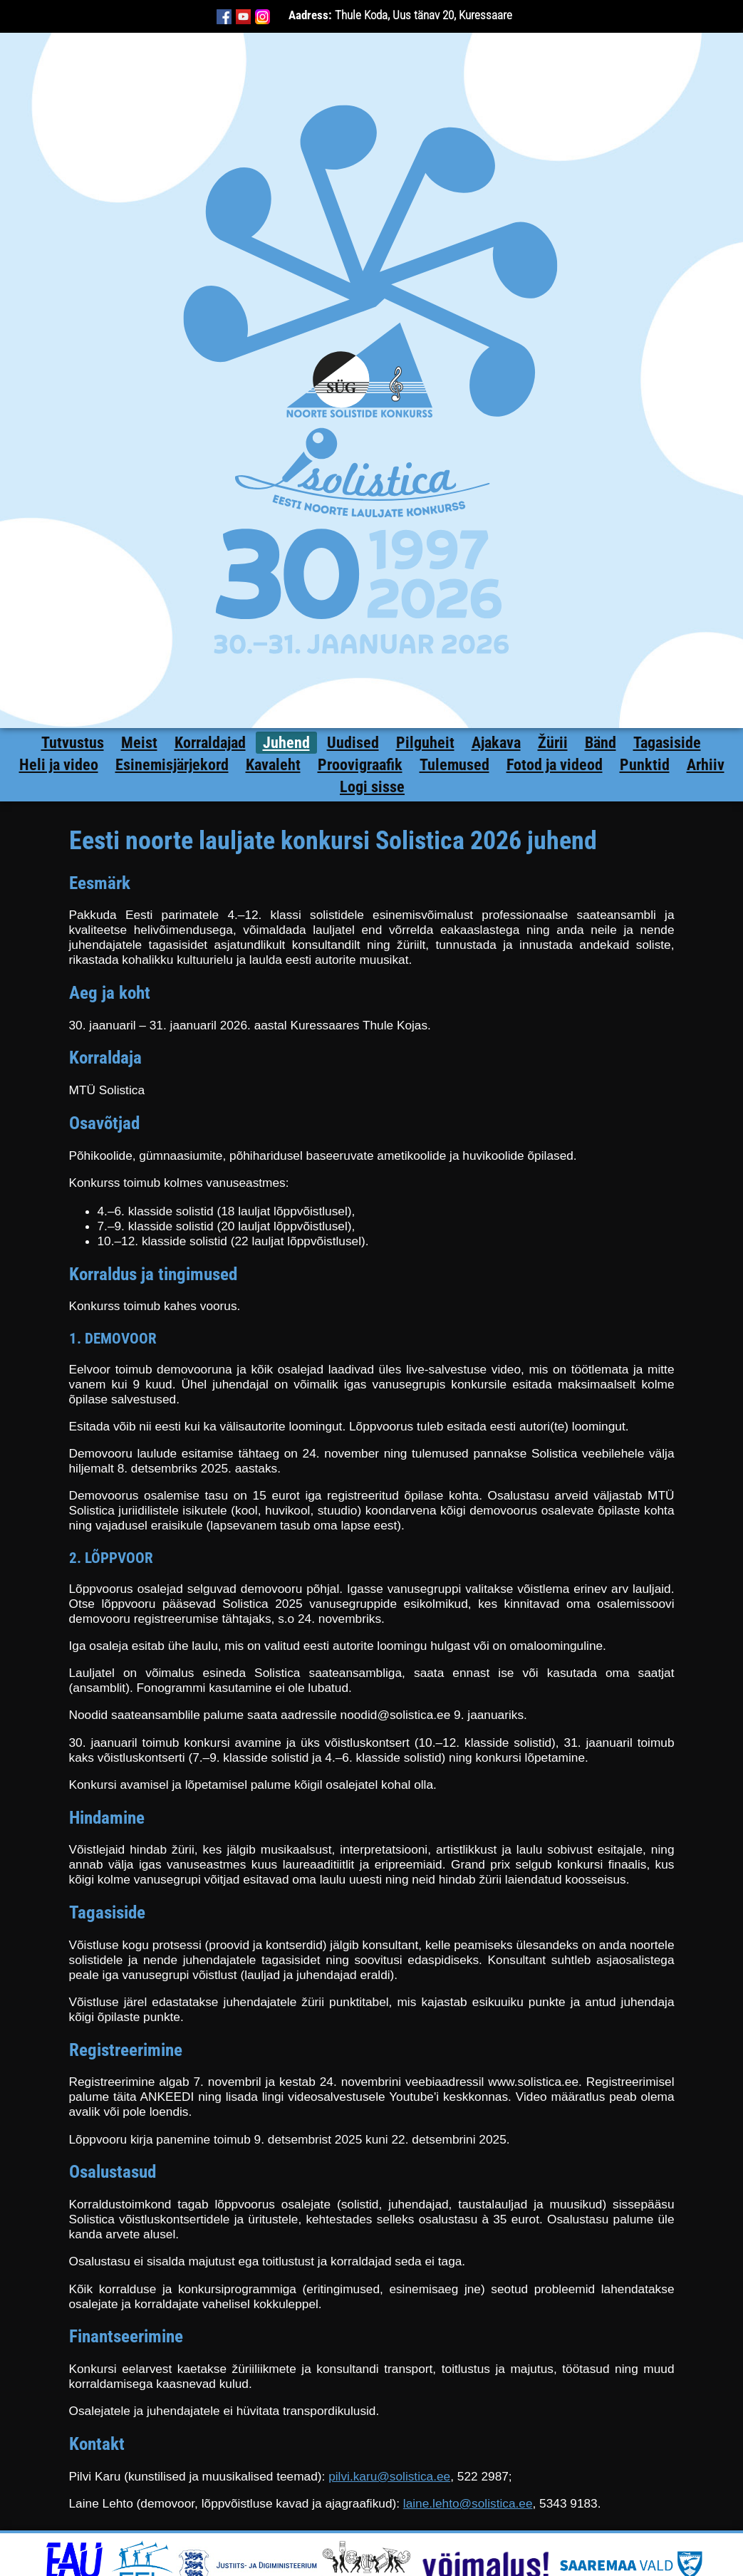 The height and width of the screenshot is (2576, 743). What do you see at coordinates (72, 743) in the screenshot?
I see `Tutvustus` at bounding box center [72, 743].